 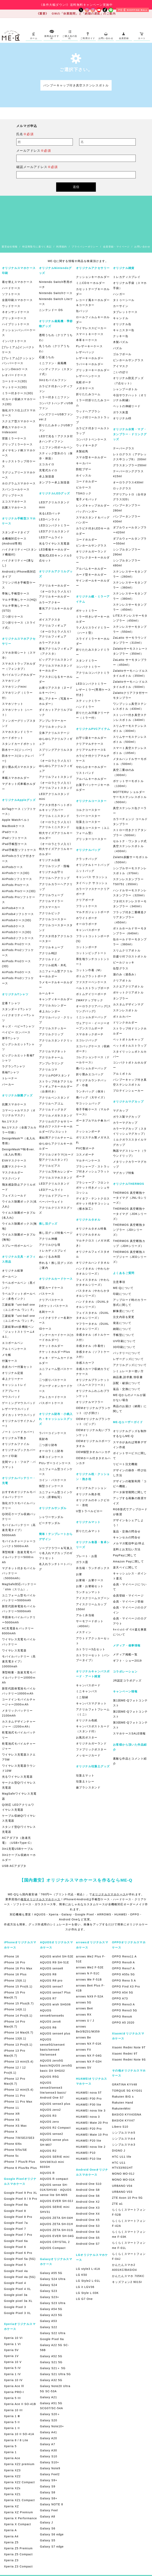 I want to click on ポケットミラー, so click(x=86, y=610).